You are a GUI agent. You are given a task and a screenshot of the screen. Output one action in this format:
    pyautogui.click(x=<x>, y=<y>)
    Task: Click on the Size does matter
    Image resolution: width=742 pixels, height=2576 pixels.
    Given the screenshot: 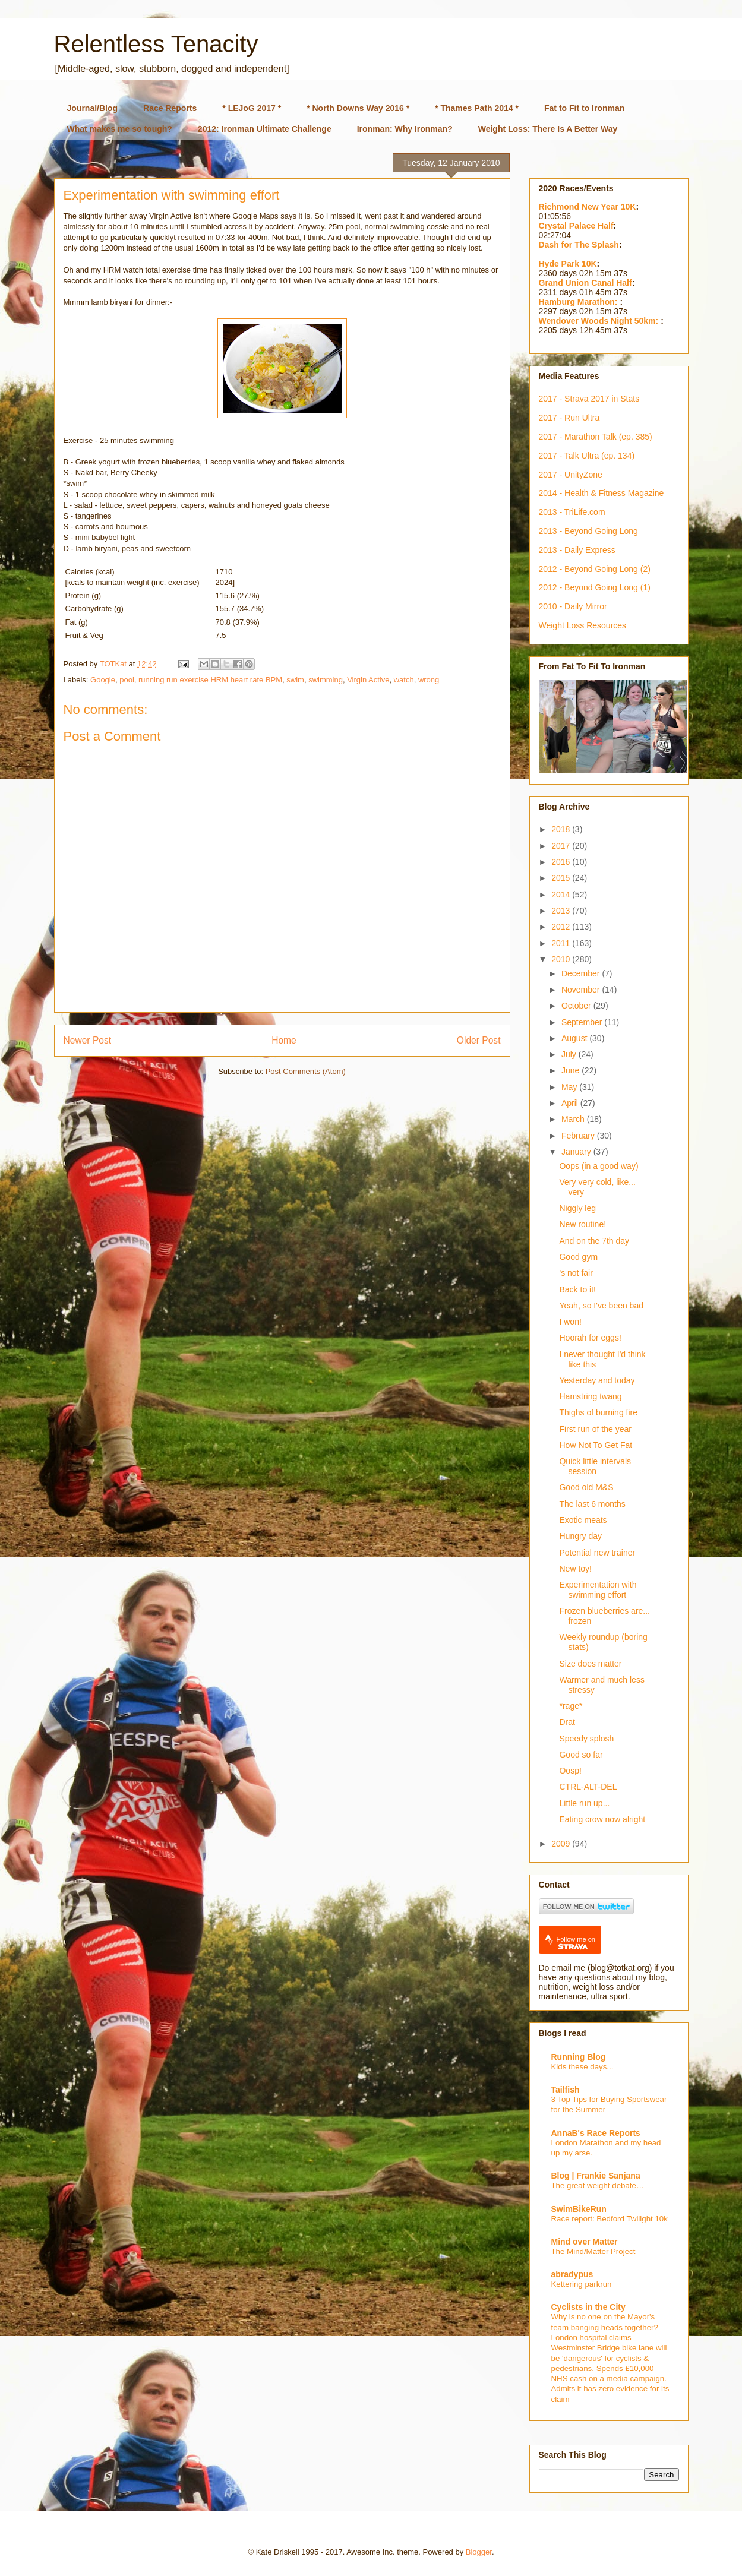 What is the action you would take?
    pyautogui.click(x=590, y=1663)
    